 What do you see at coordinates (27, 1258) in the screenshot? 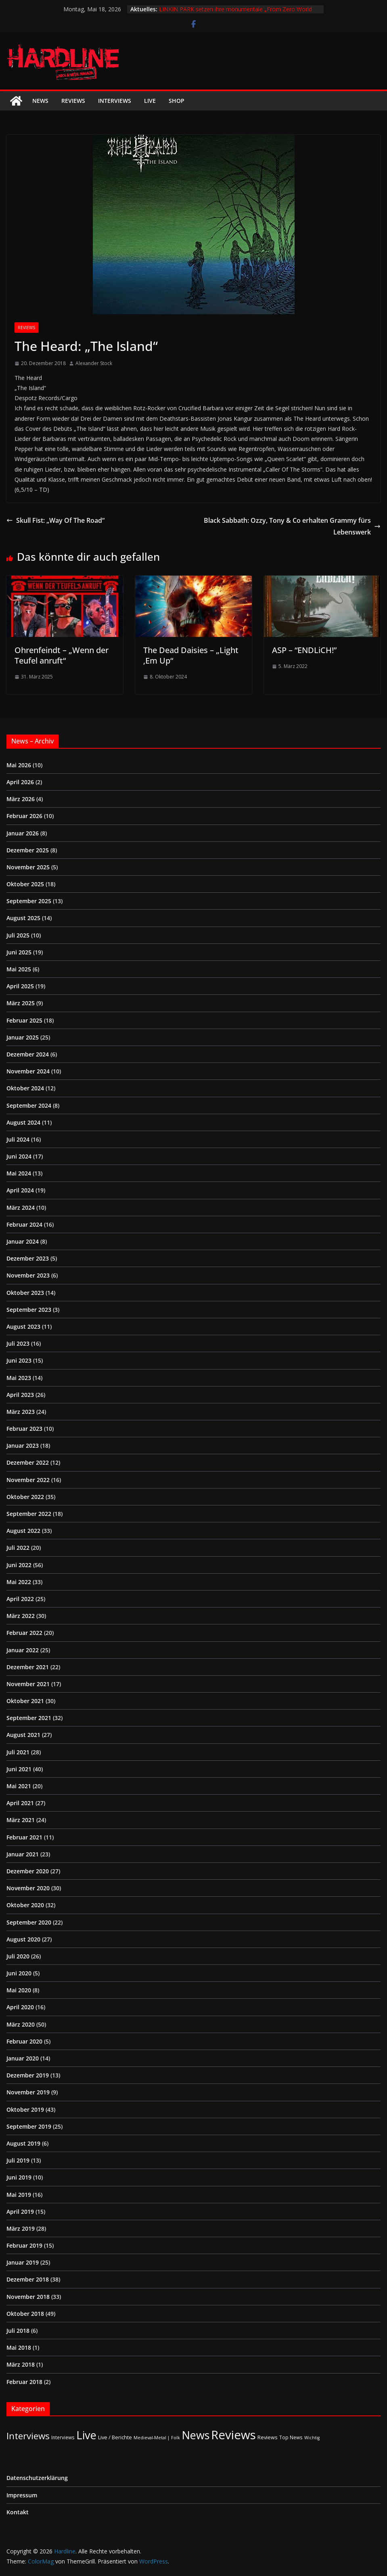
I see `Dezember 2023` at bounding box center [27, 1258].